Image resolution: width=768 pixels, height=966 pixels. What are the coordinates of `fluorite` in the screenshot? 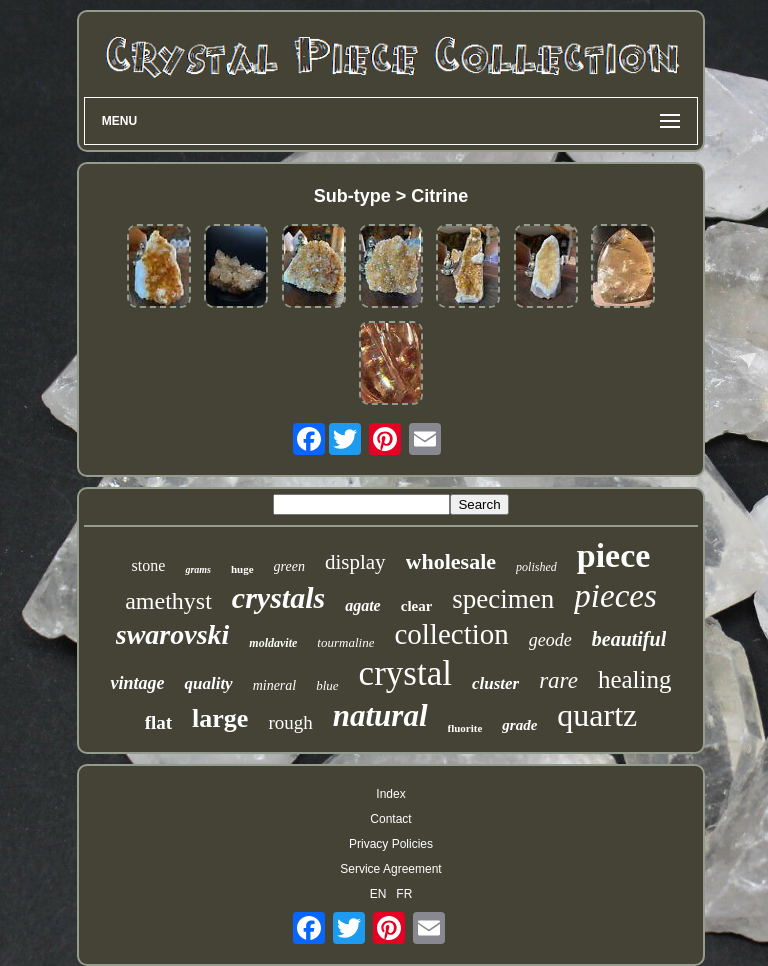 It's located at (465, 728).